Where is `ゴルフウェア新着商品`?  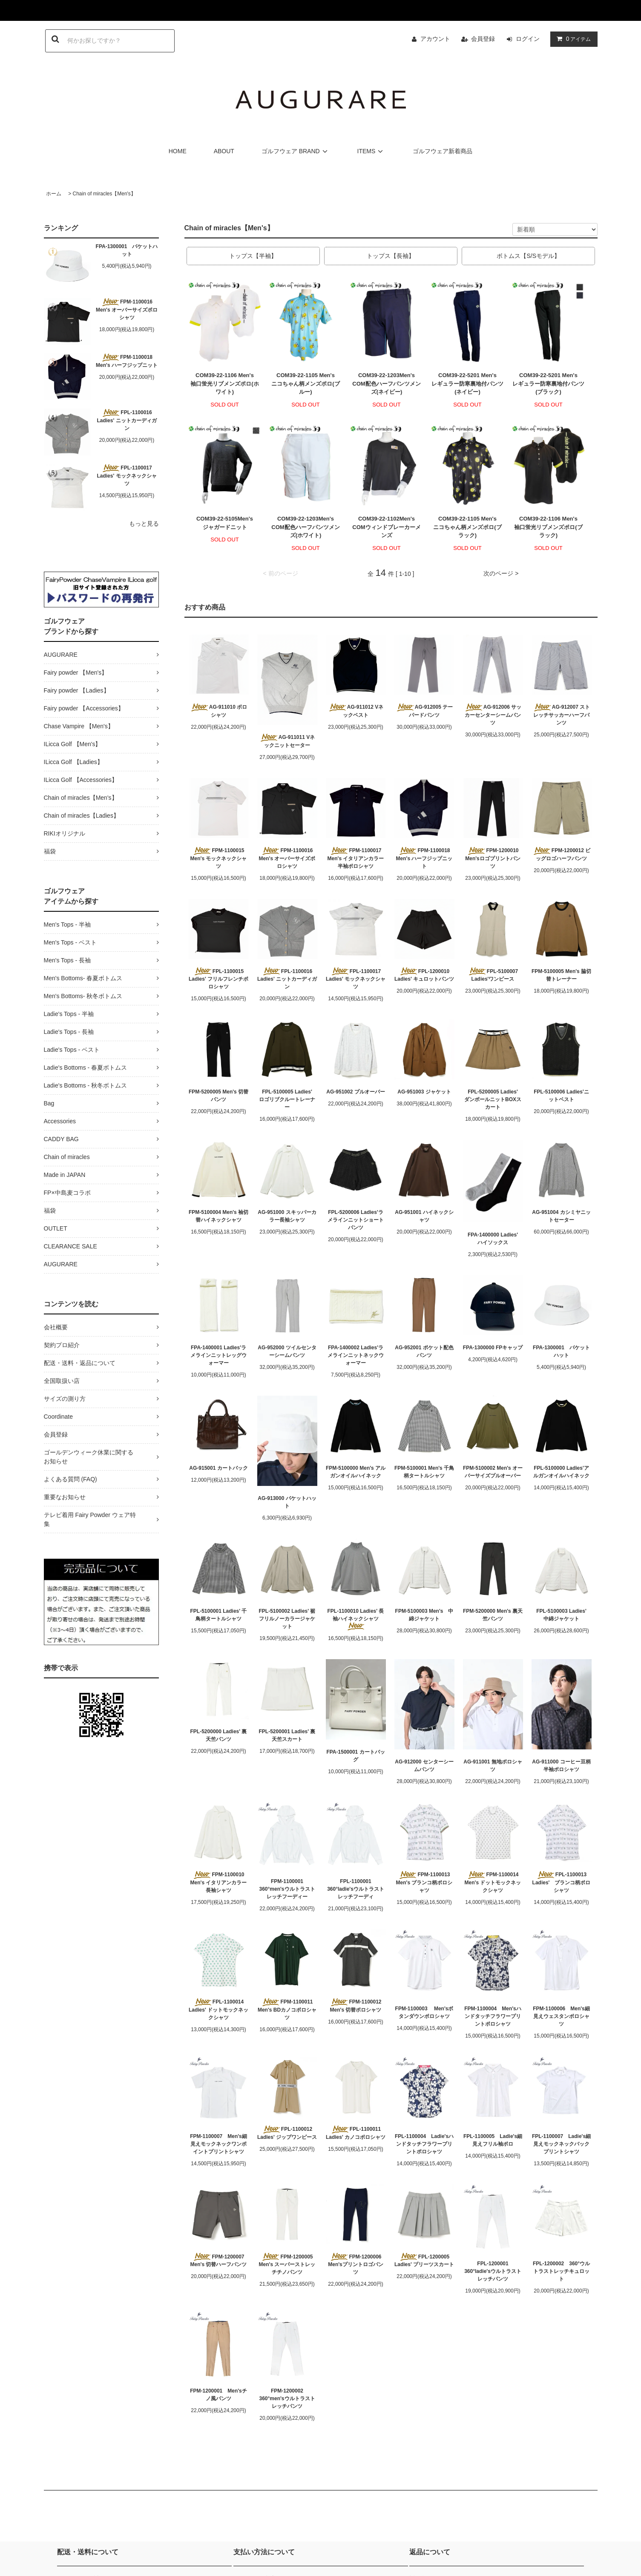 ゴルフウェア新着商品 is located at coordinates (442, 151).